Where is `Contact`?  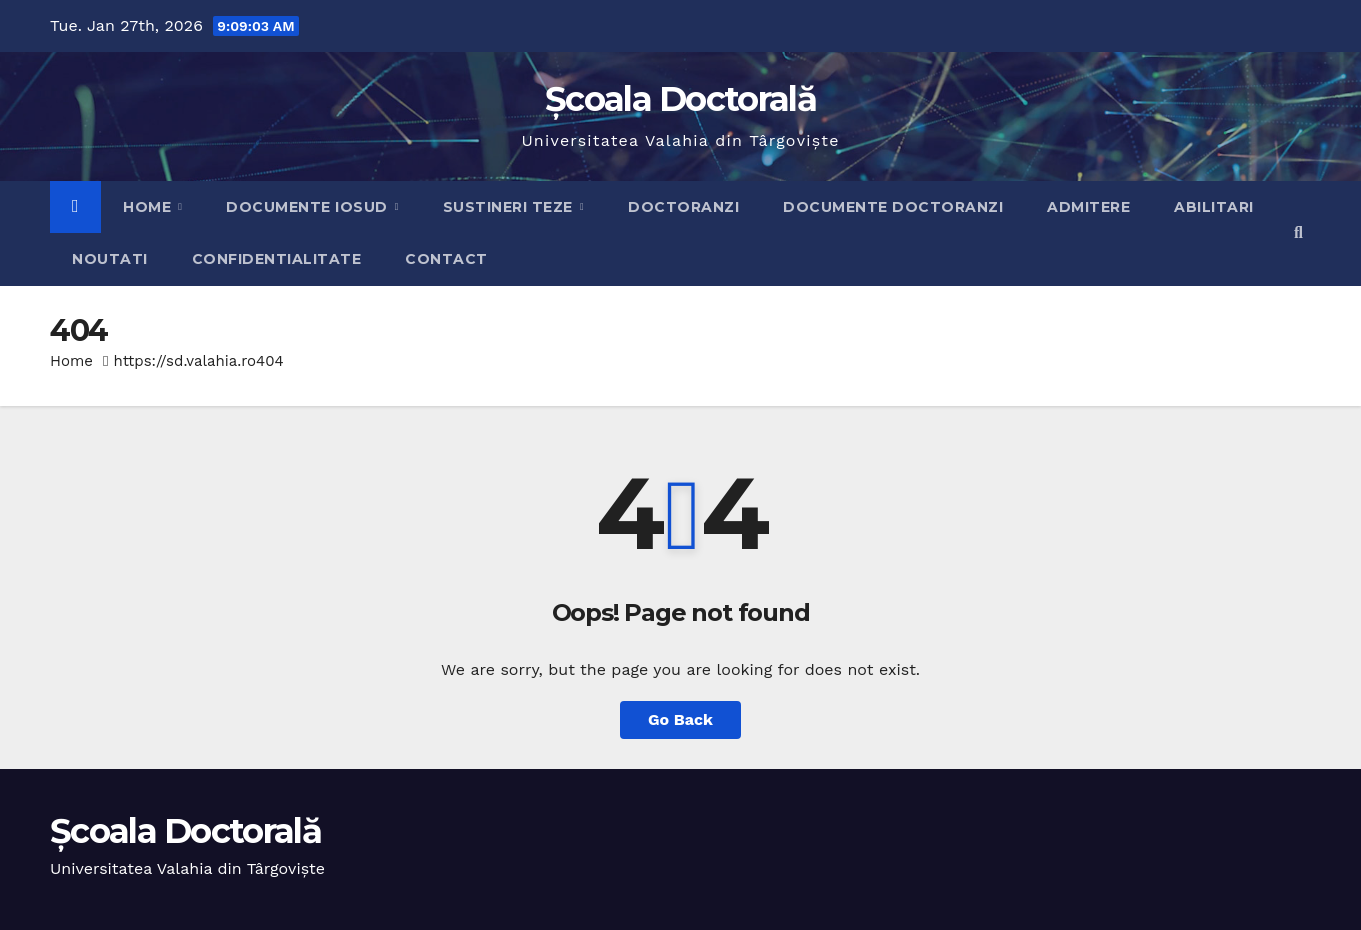
Contact is located at coordinates (446, 259).